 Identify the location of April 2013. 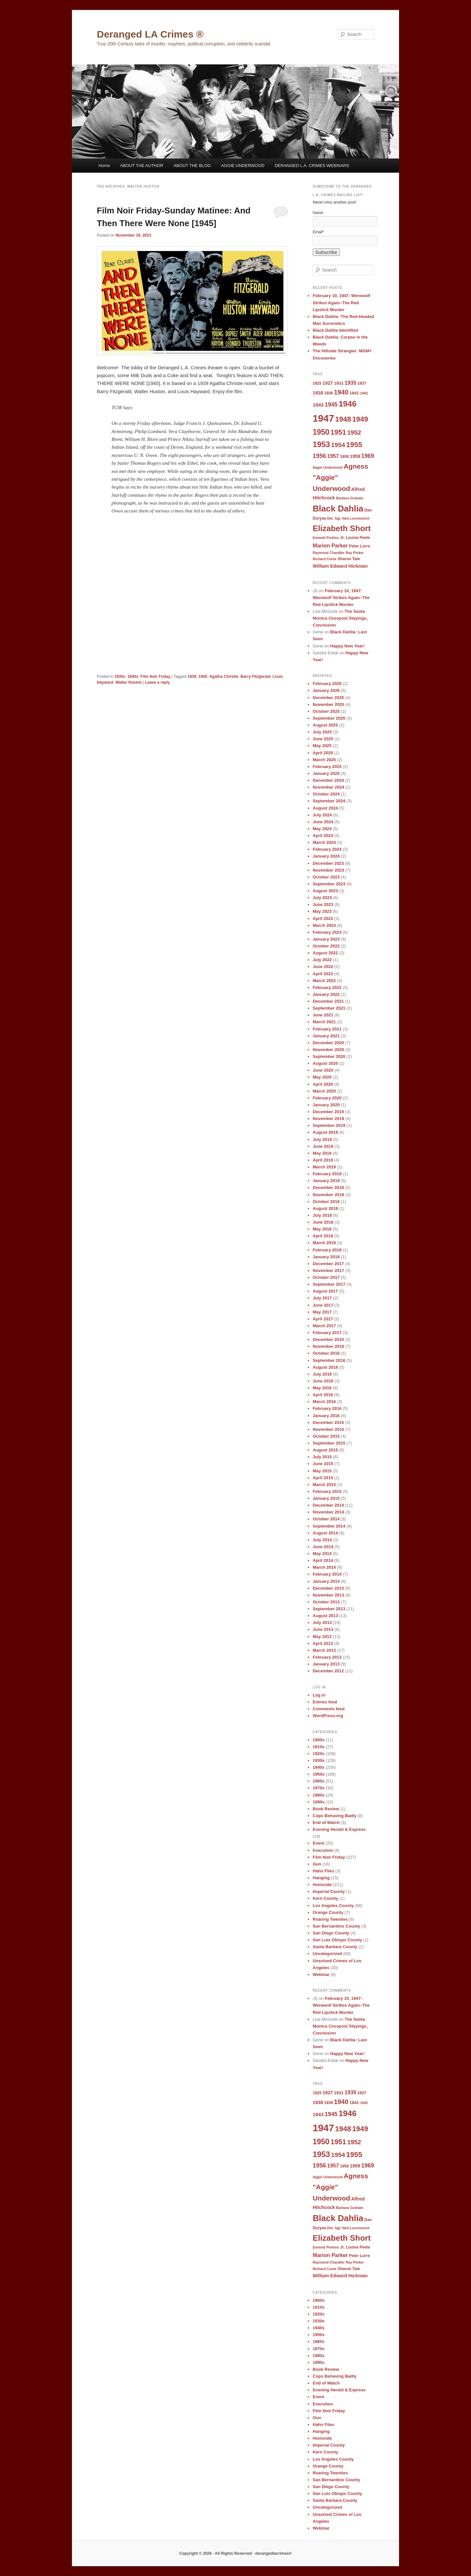
(323, 1643).